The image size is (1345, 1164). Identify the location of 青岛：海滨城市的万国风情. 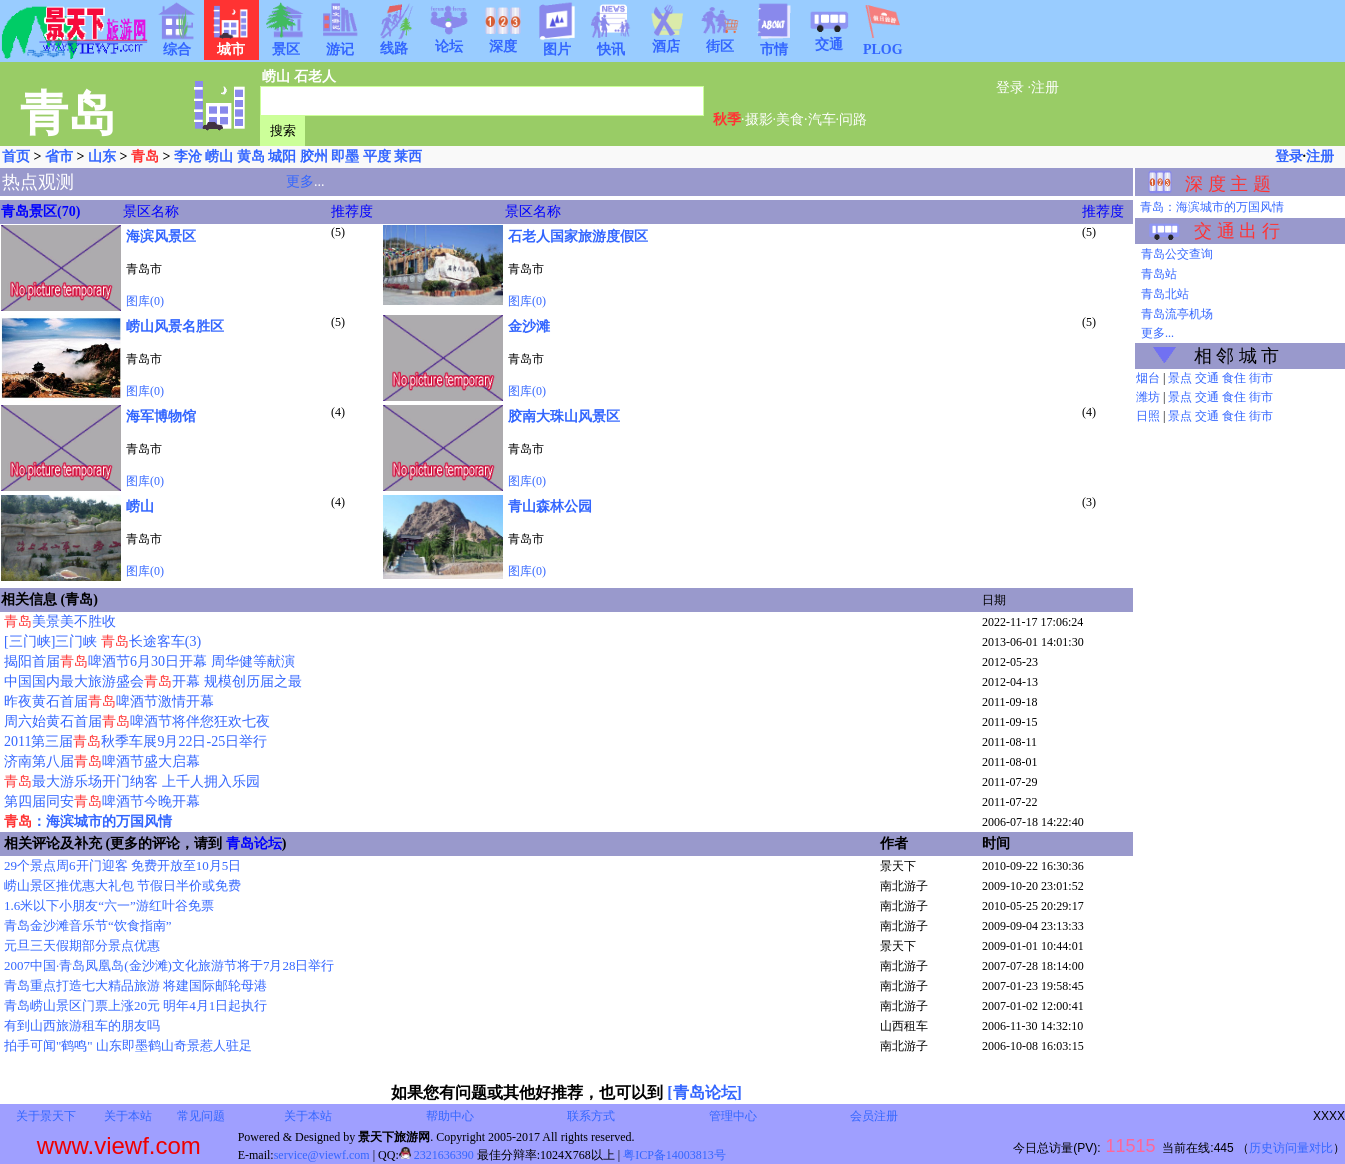
(1212, 207).